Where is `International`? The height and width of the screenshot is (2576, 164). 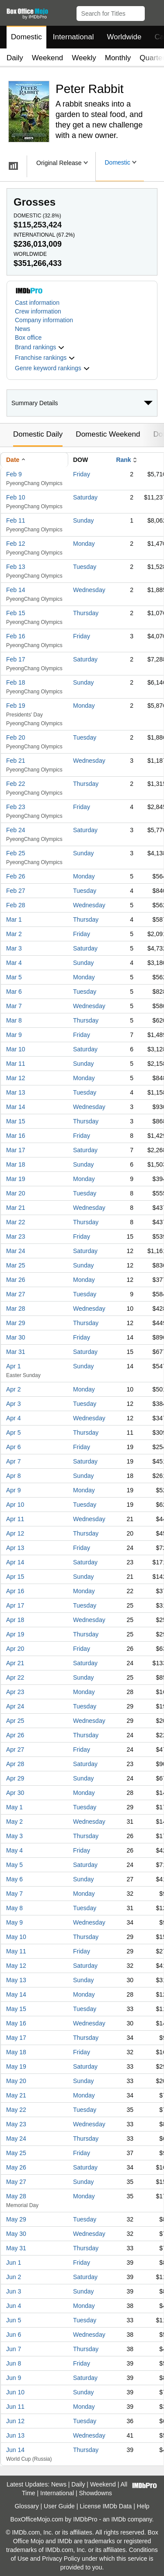
International is located at coordinates (73, 37).